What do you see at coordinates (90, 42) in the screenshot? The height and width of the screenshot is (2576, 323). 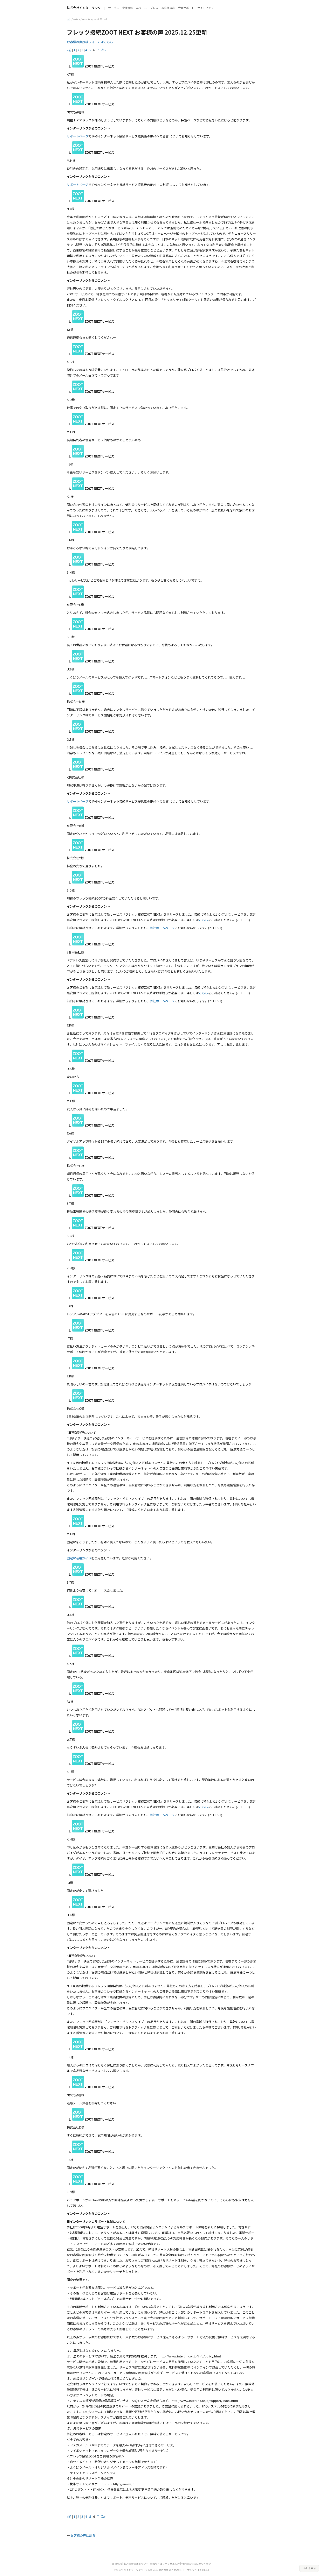 I see `お客様の声投稿フォームはこちら` at bounding box center [90, 42].